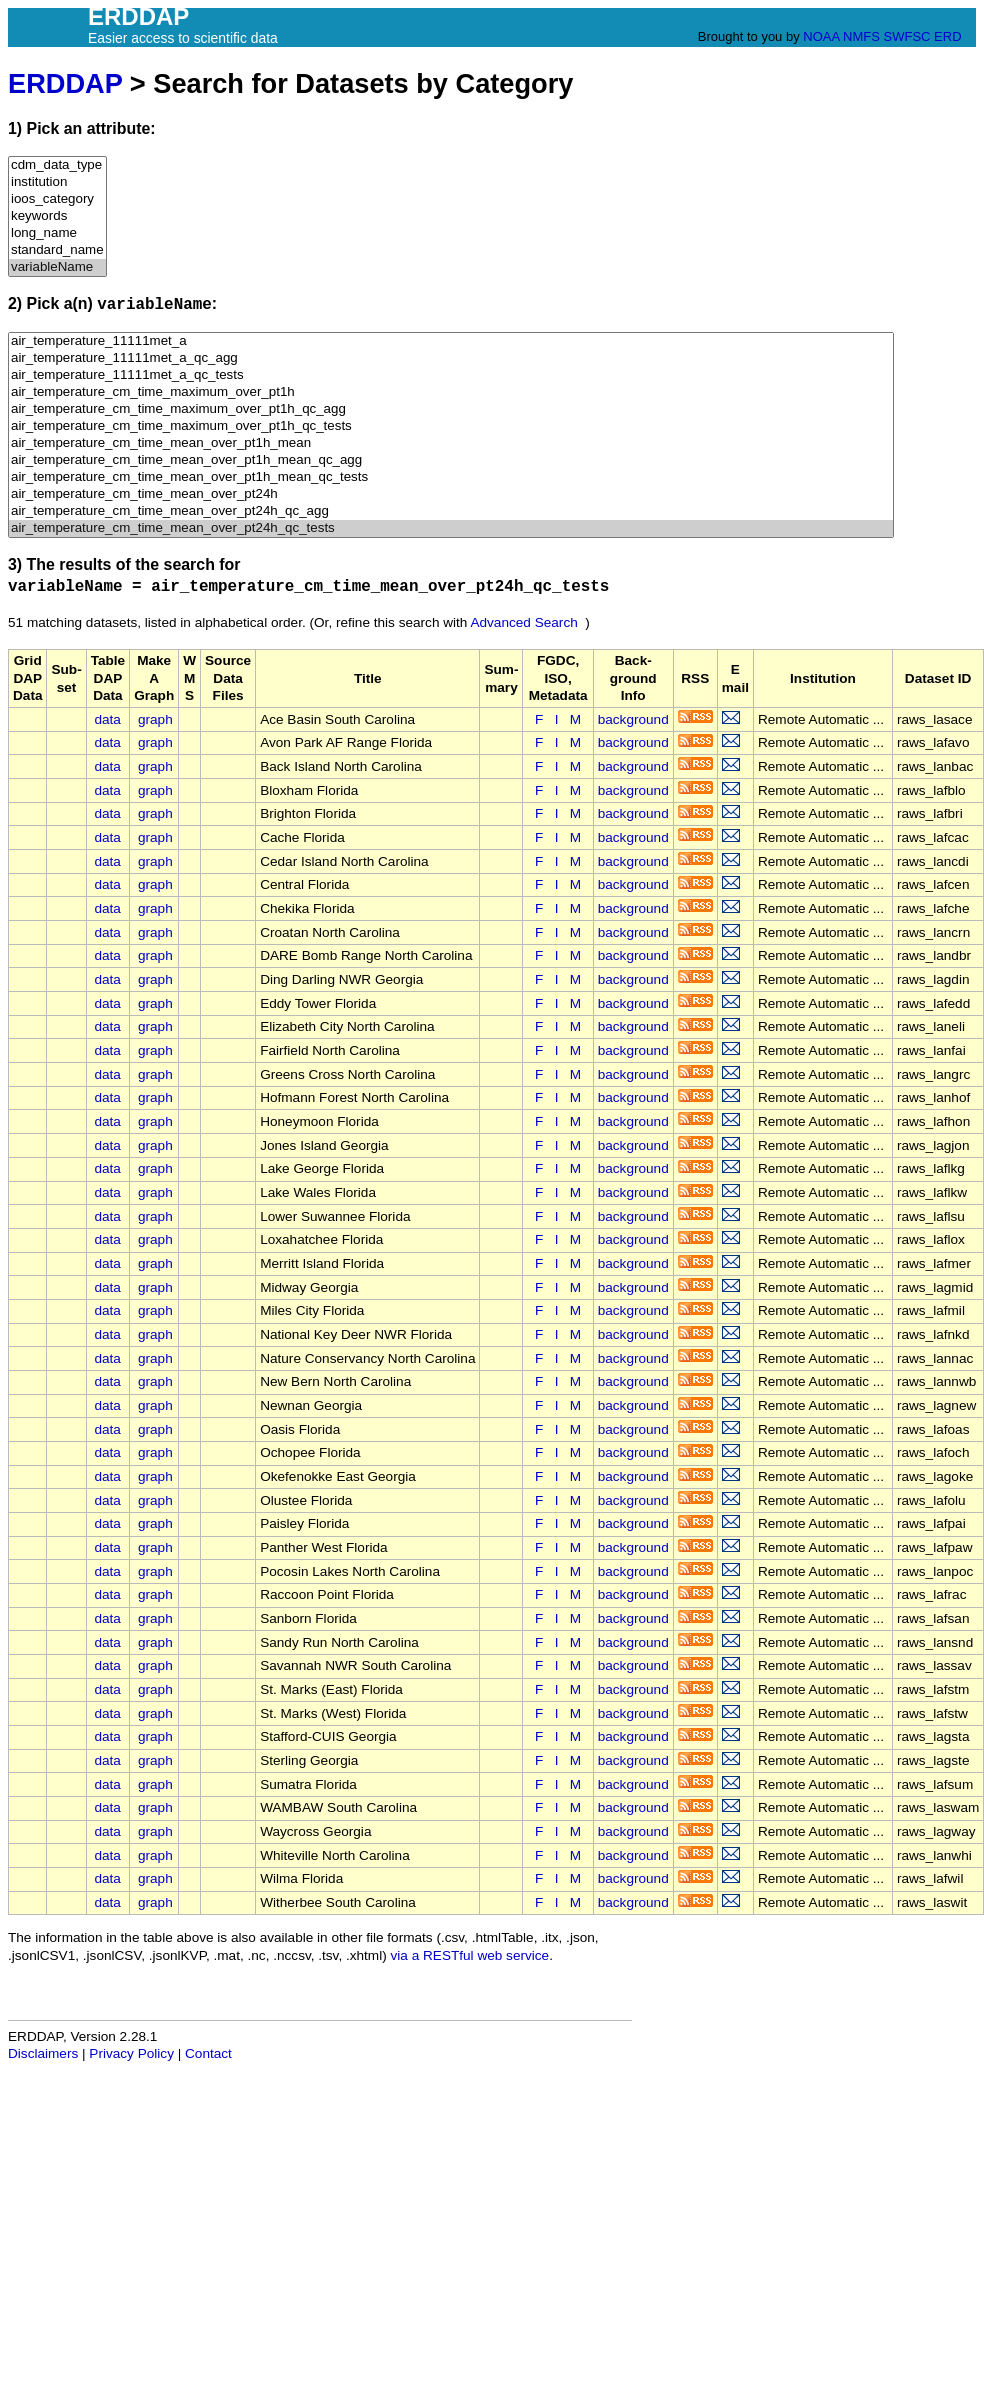 This screenshot has height=2407, width=984. I want to click on air_temperature_11111met_a_qc_tests, so click(451, 375).